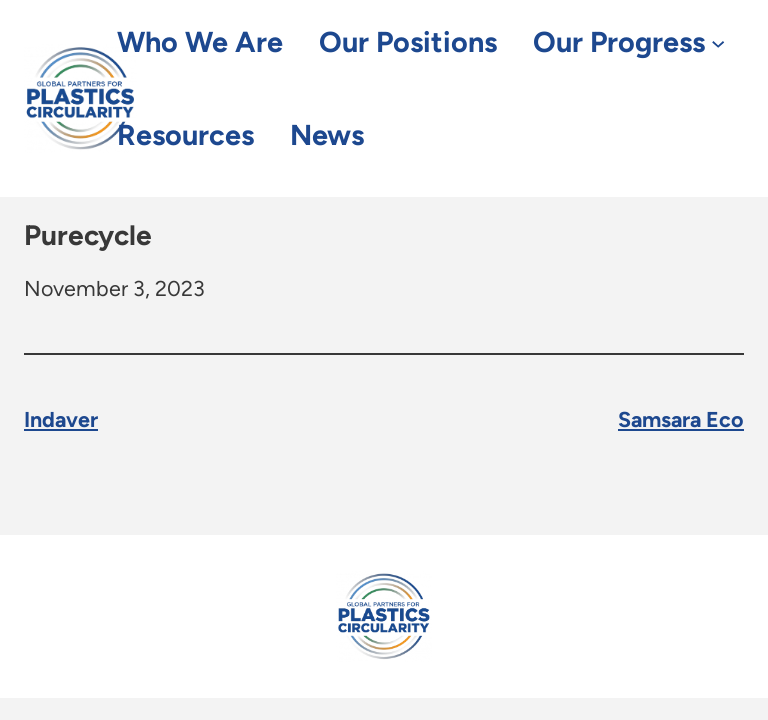 The width and height of the screenshot is (768, 720). What do you see at coordinates (681, 419) in the screenshot?
I see `Samsara Eco` at bounding box center [681, 419].